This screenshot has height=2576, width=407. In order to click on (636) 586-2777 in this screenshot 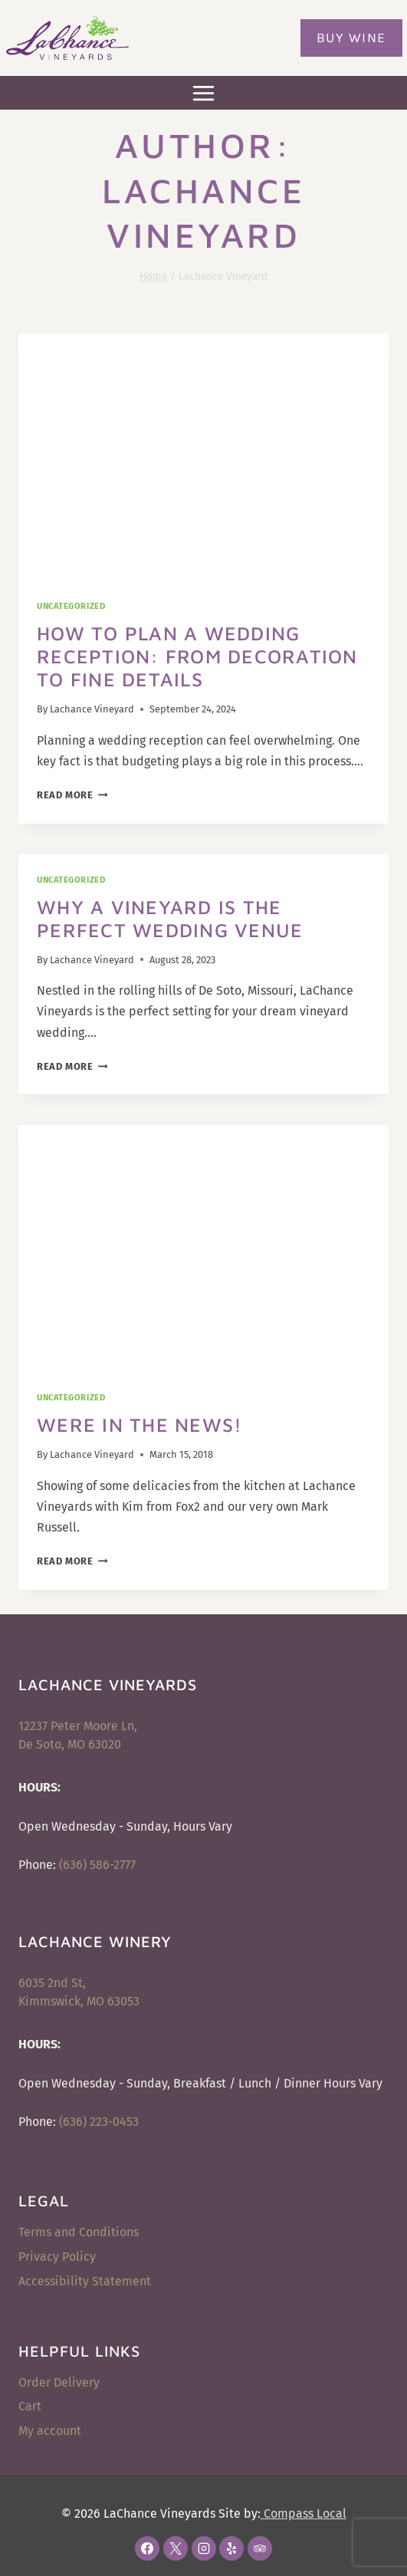, I will do `click(97, 1864)`.